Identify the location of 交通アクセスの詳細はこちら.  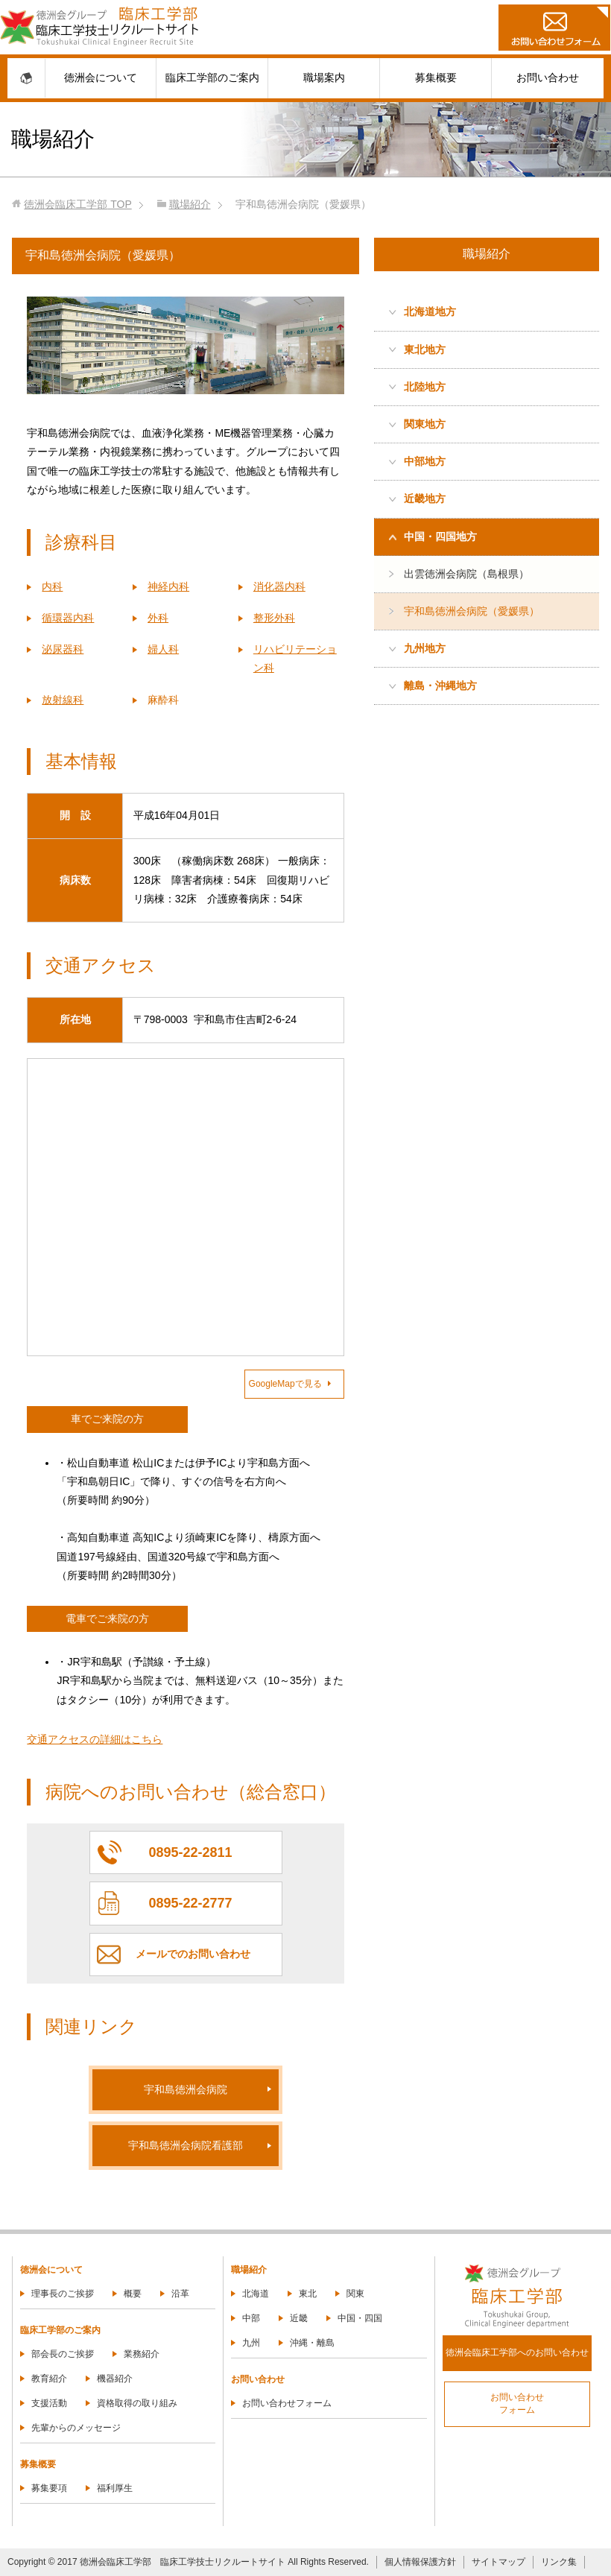
(94, 1739).